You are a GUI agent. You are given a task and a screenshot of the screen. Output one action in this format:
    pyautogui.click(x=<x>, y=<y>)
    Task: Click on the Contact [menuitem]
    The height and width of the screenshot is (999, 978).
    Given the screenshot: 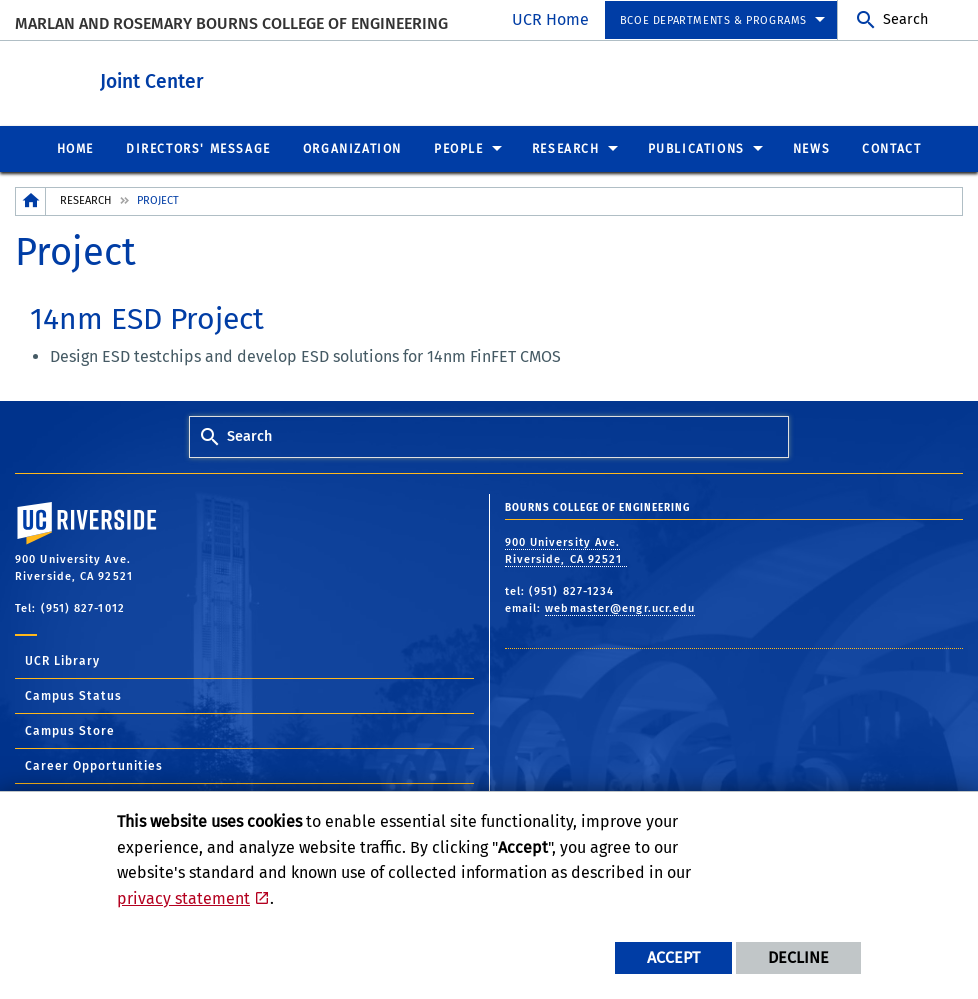 What is the action you would take?
    pyautogui.click(x=891, y=148)
    